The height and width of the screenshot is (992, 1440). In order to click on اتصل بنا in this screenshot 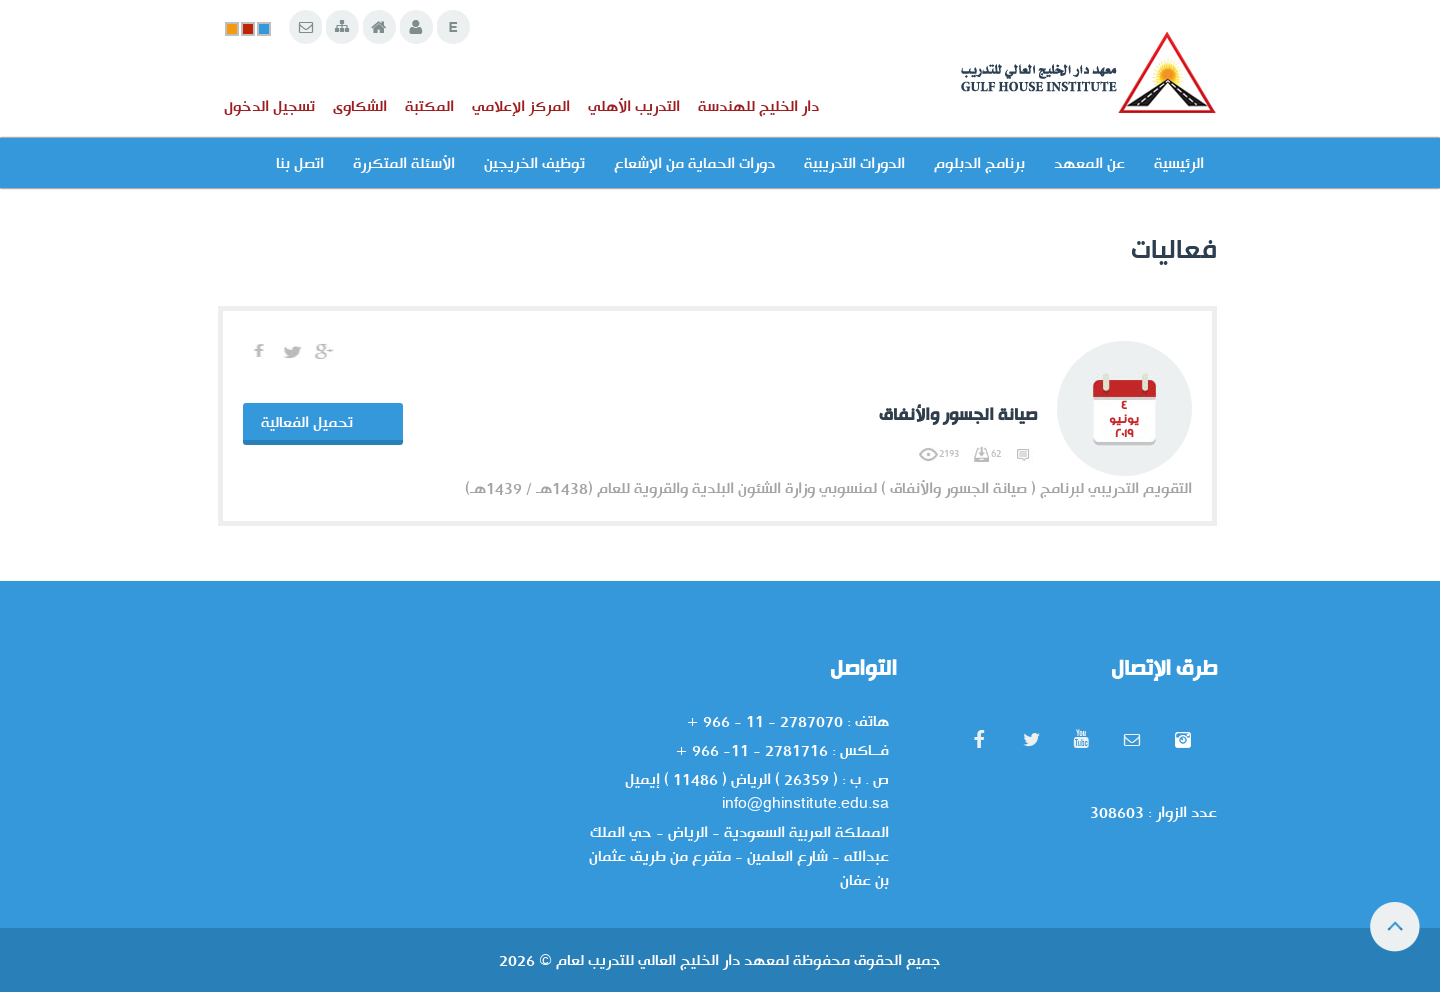, I will do `click(300, 163)`.